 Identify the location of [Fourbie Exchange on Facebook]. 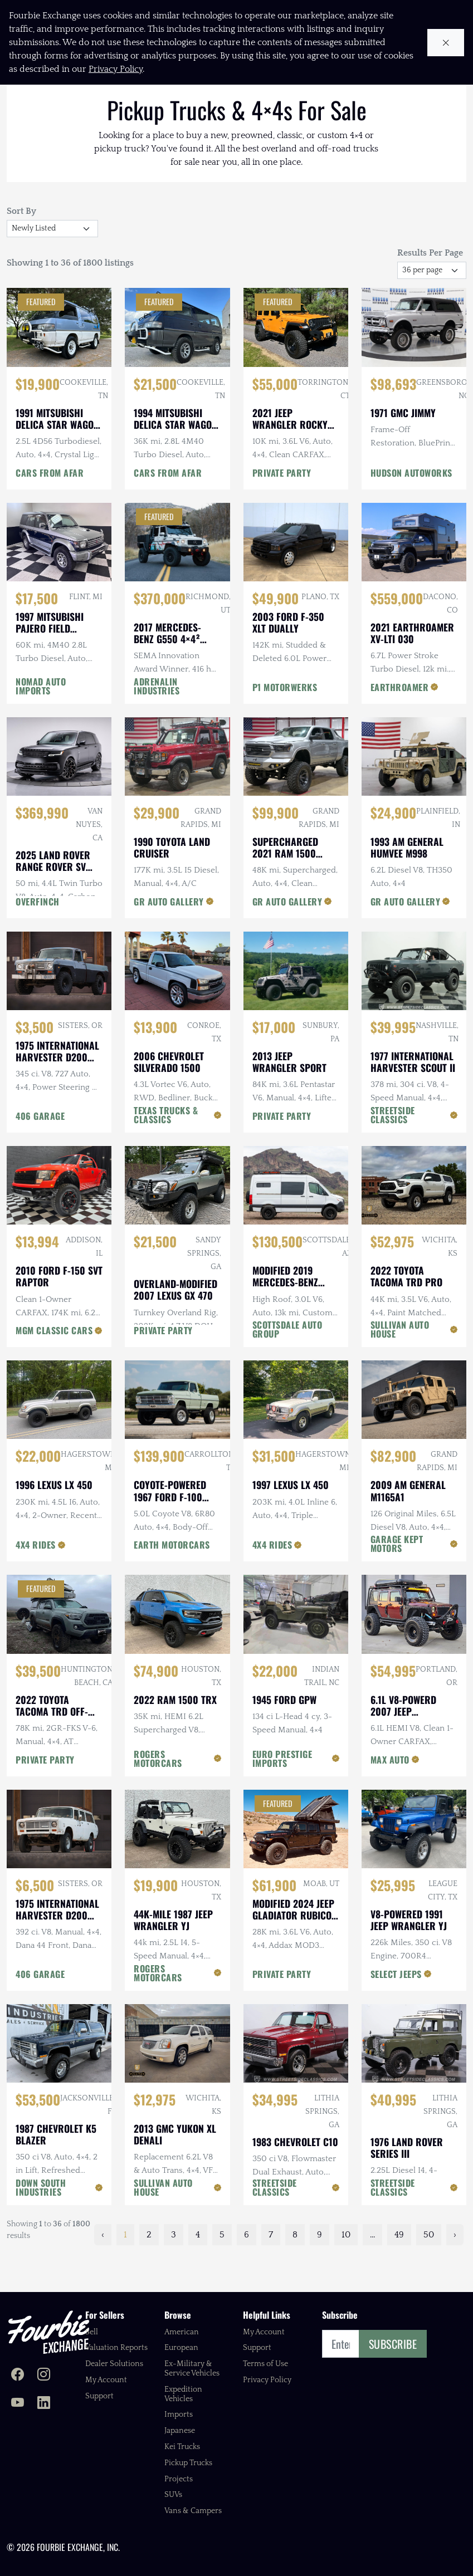
(17, 2375).